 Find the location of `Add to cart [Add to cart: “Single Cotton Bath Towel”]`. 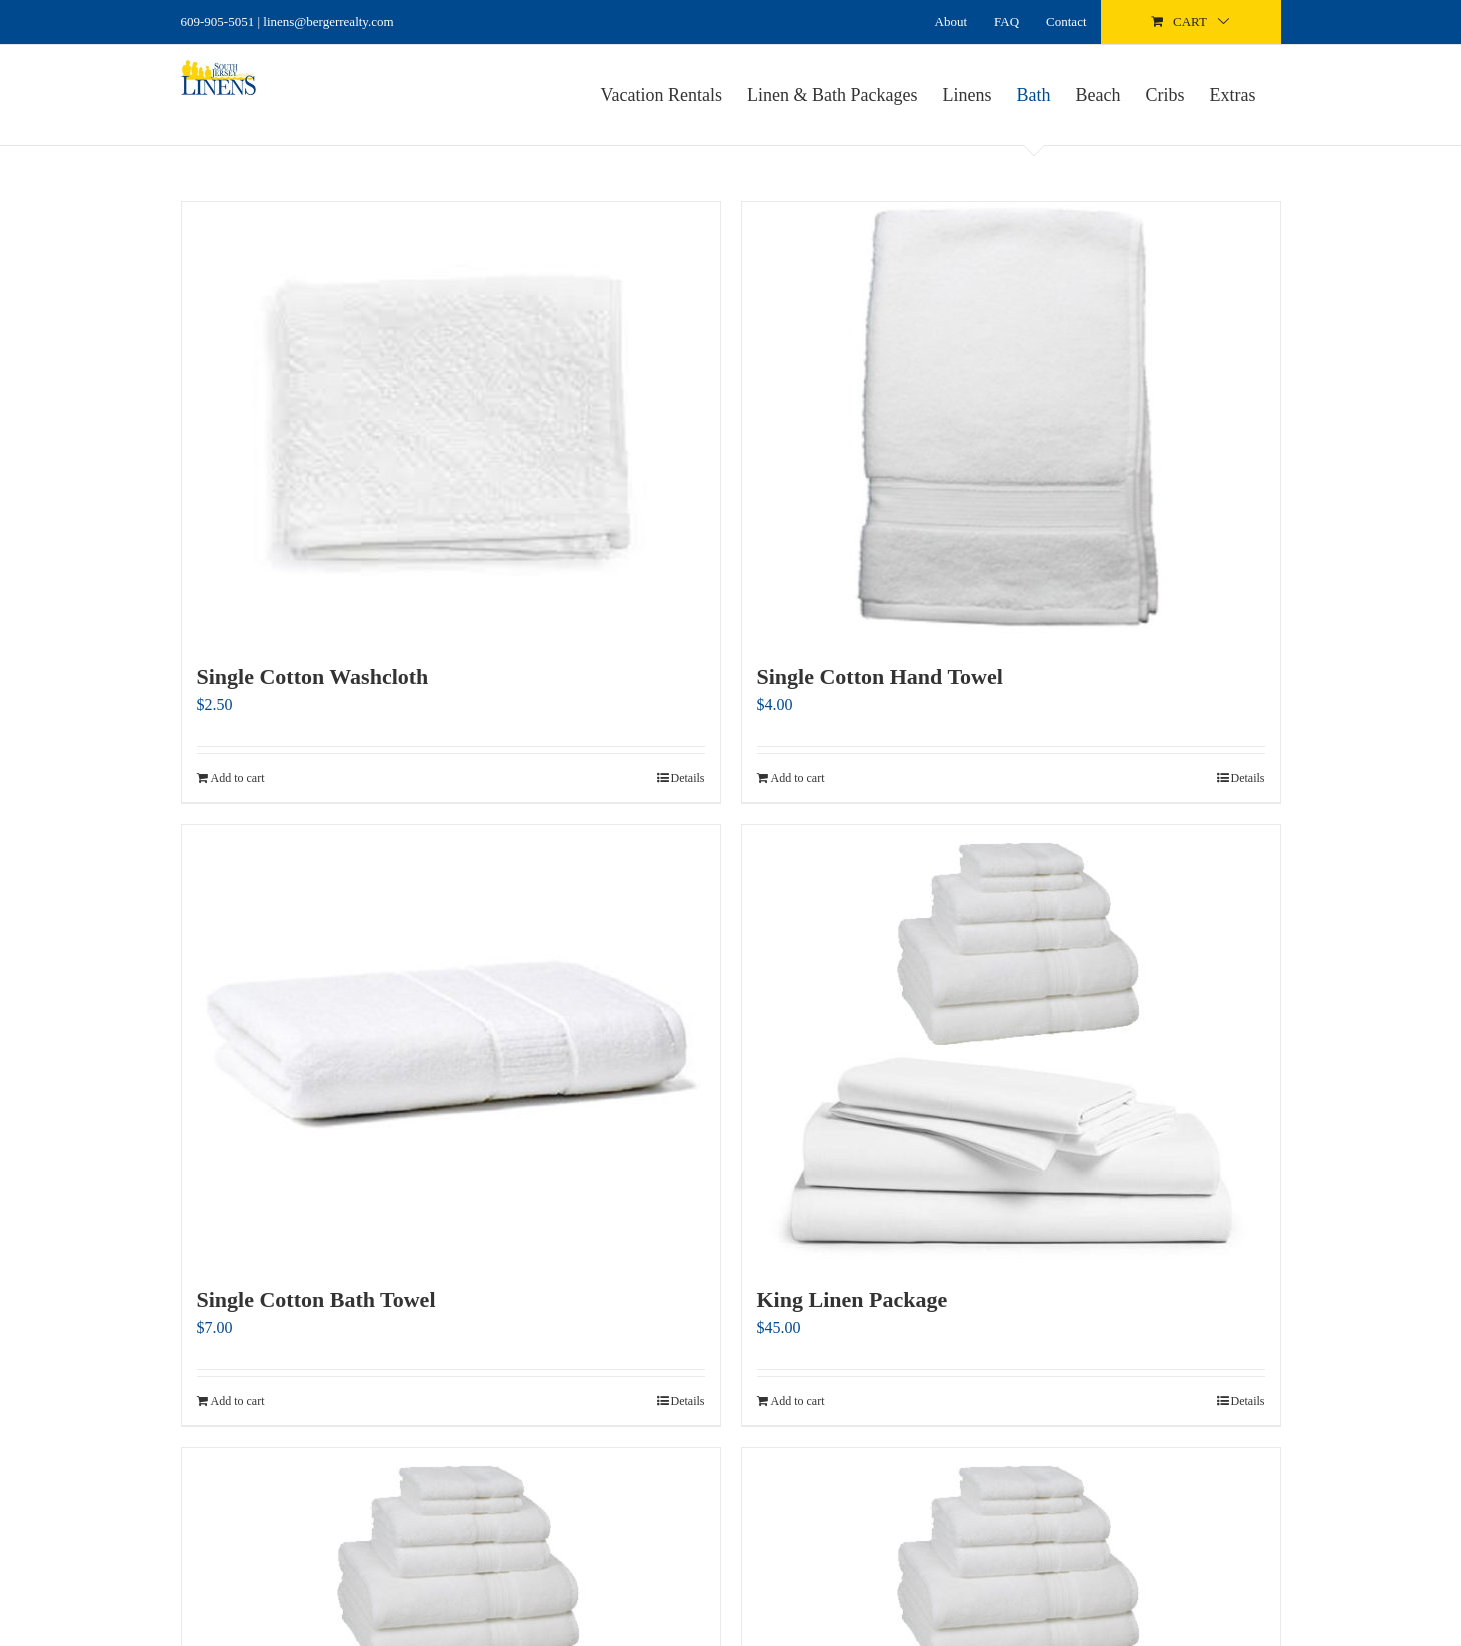

Add to cart [Add to cart: “Single Cotton Bath Towel”] is located at coordinates (238, 1401).